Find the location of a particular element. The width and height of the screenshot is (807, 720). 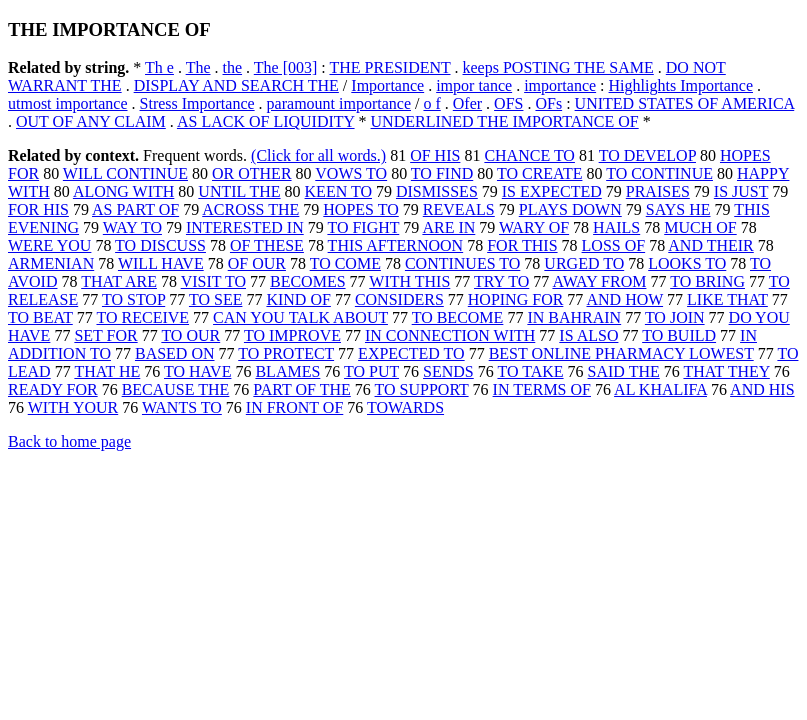

ALONG WITH is located at coordinates (123, 191).